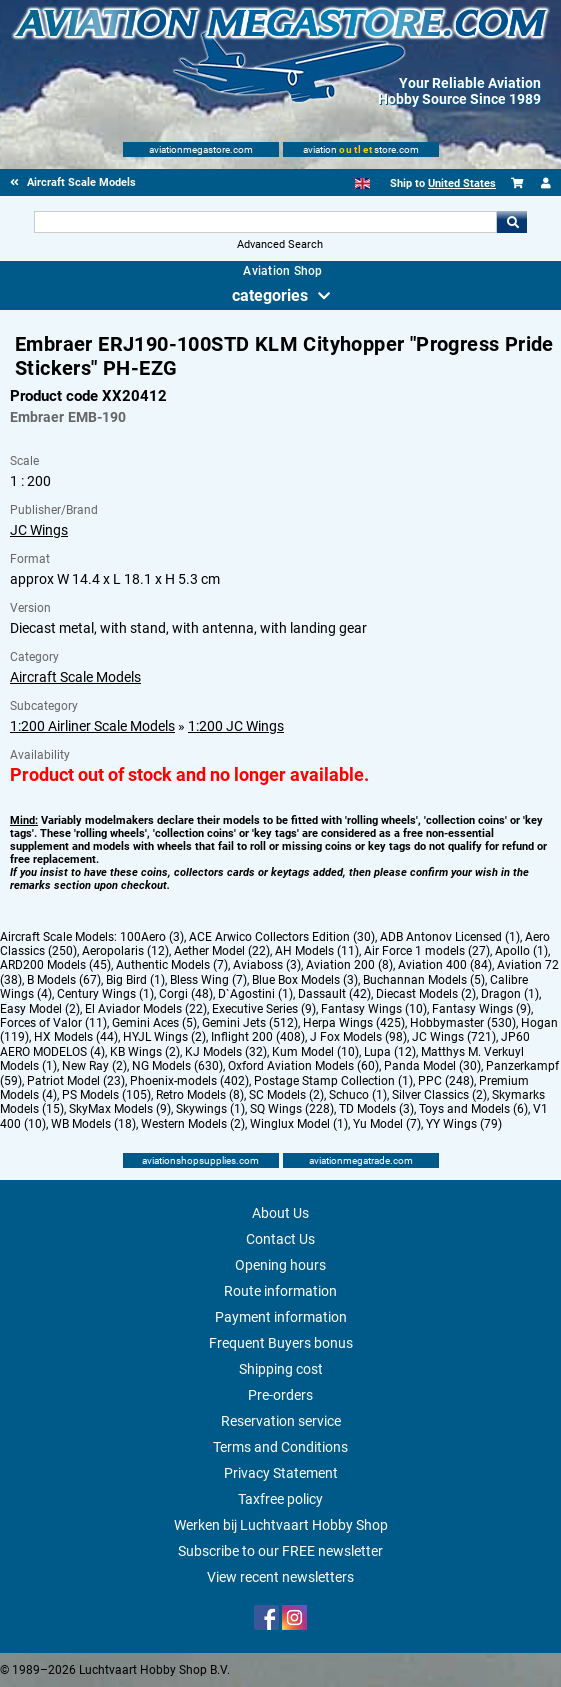  What do you see at coordinates (267, 965) in the screenshot?
I see `Aviaboss (3)` at bounding box center [267, 965].